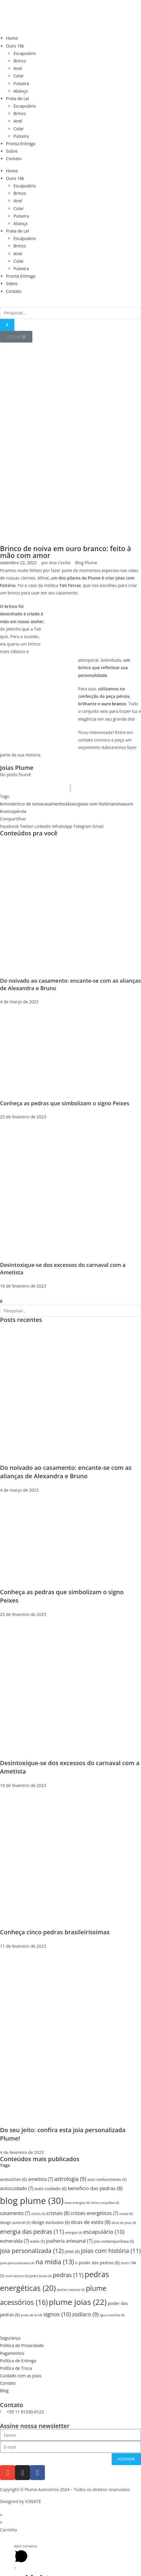  Describe the element at coordinates (14, 2241) in the screenshot. I see `esmeralda [esmeralda (7 itens)]` at that location.